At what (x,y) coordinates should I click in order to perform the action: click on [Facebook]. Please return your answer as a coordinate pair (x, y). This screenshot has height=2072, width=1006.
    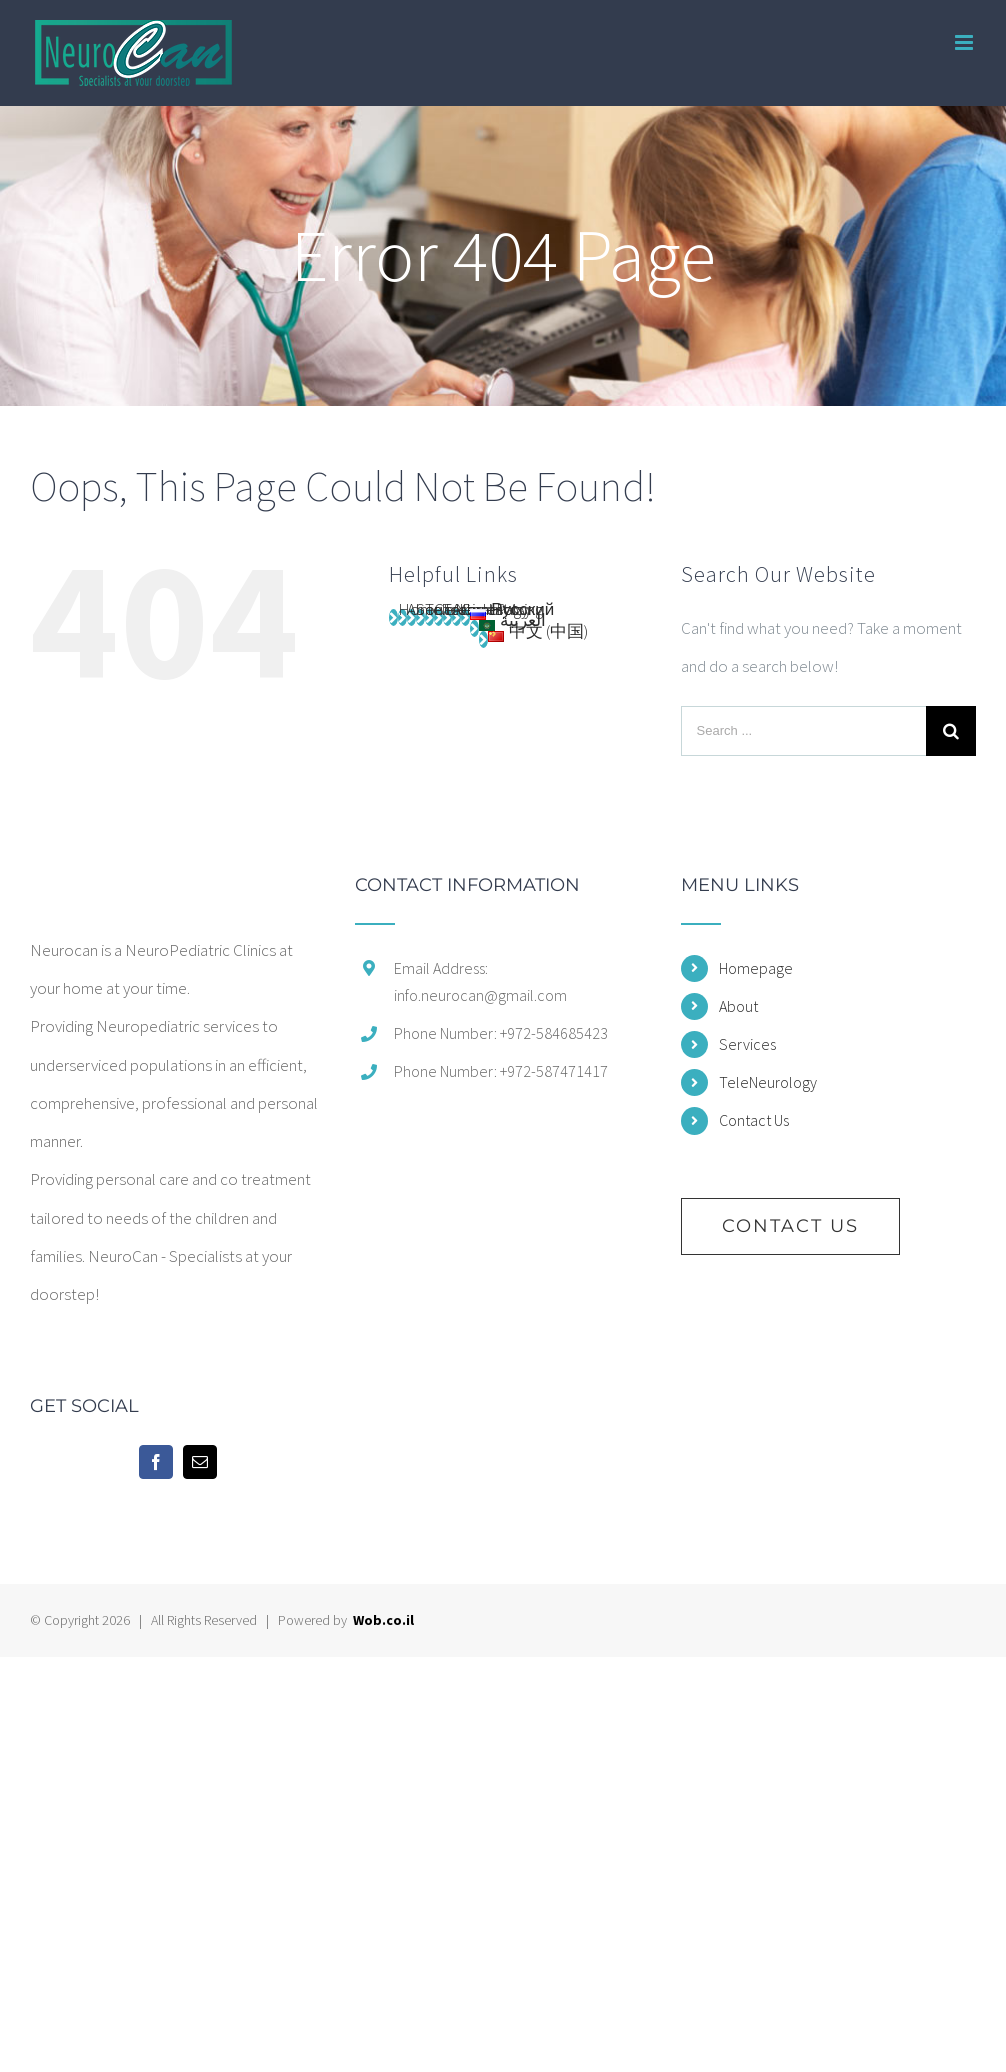
    Looking at the image, I should click on (156, 1462).